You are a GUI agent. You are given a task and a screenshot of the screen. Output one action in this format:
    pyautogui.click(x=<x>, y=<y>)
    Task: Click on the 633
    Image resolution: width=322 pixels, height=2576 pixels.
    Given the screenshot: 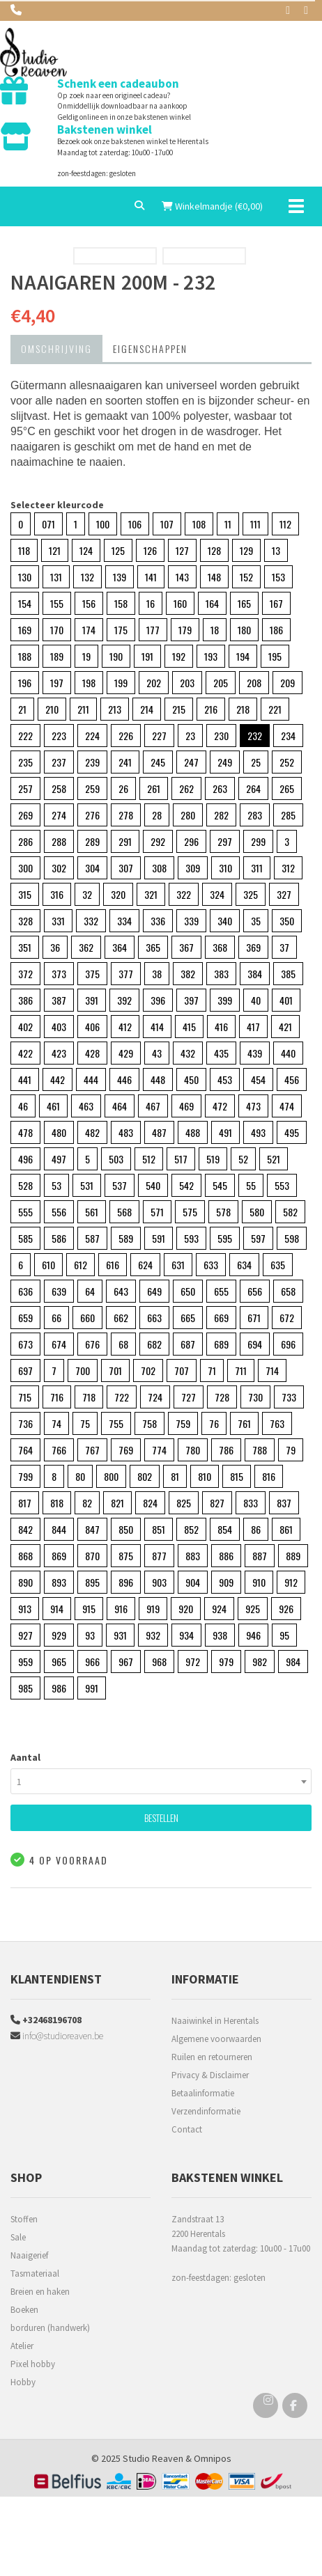 What is the action you would take?
    pyautogui.click(x=211, y=1264)
    